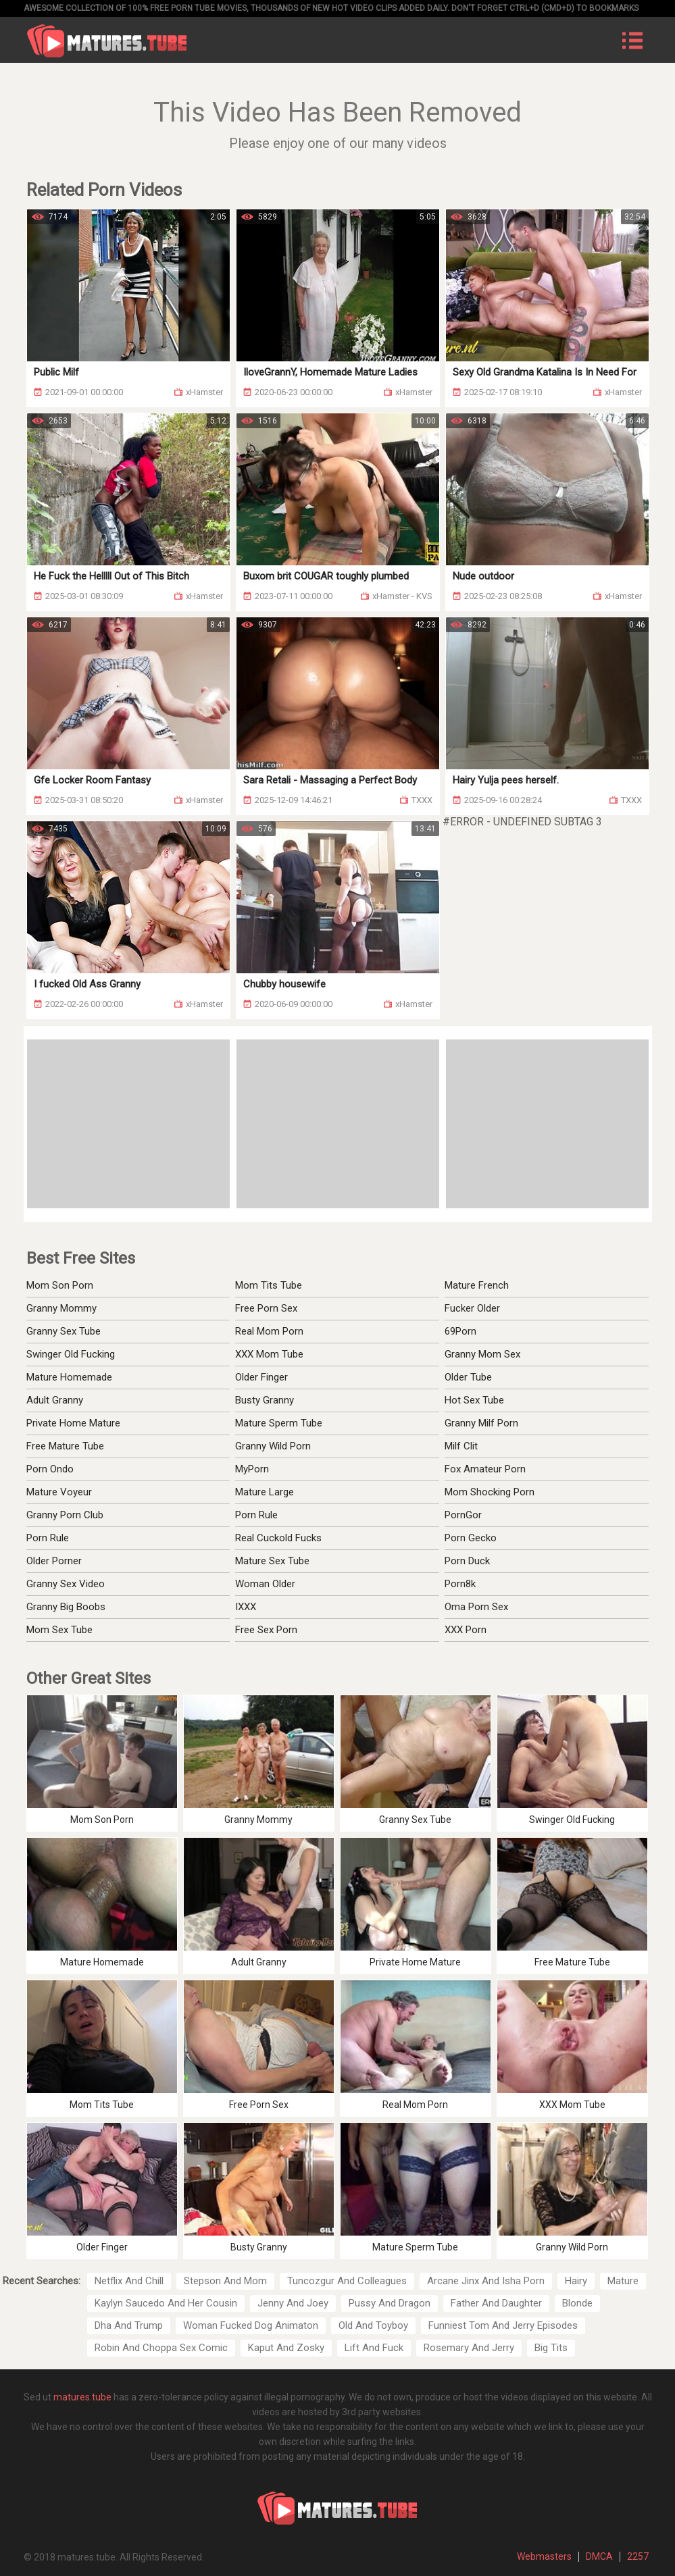 Image resolution: width=675 pixels, height=2576 pixels. What do you see at coordinates (476, 1607) in the screenshot?
I see `Oma Porn Sex` at bounding box center [476, 1607].